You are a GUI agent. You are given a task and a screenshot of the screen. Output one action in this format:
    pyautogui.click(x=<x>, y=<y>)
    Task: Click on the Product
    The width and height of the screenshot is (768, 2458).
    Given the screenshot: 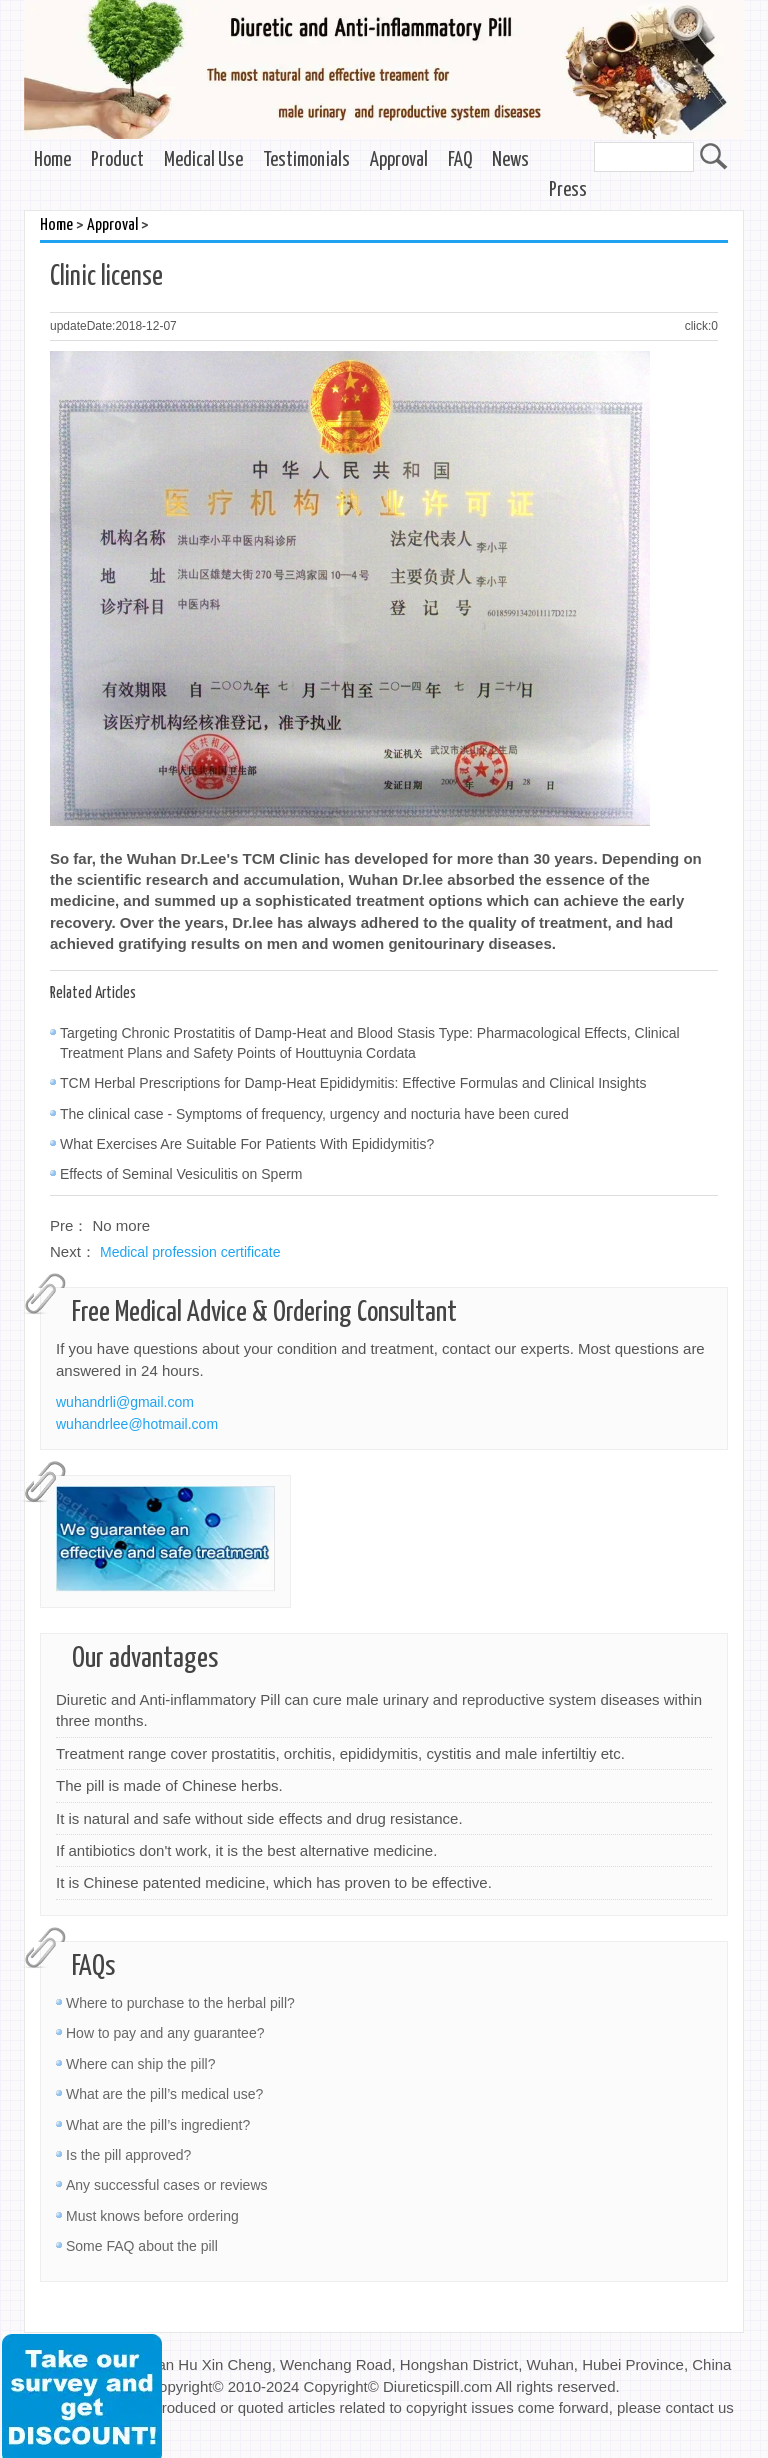 What is the action you would take?
    pyautogui.click(x=117, y=160)
    